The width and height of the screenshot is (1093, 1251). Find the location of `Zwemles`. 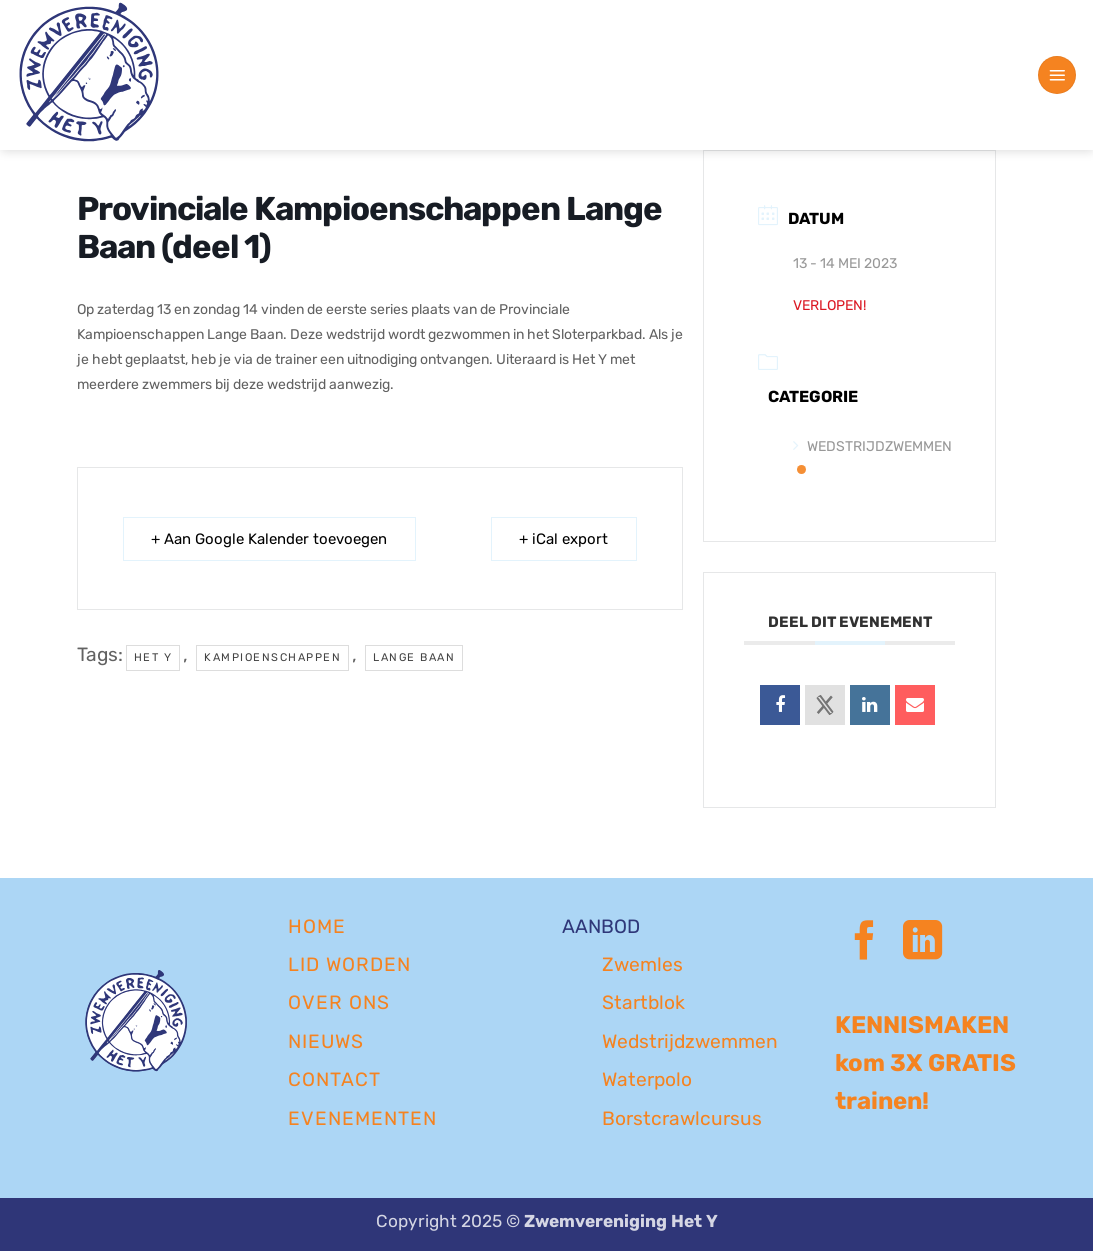

Zwemles is located at coordinates (642, 964).